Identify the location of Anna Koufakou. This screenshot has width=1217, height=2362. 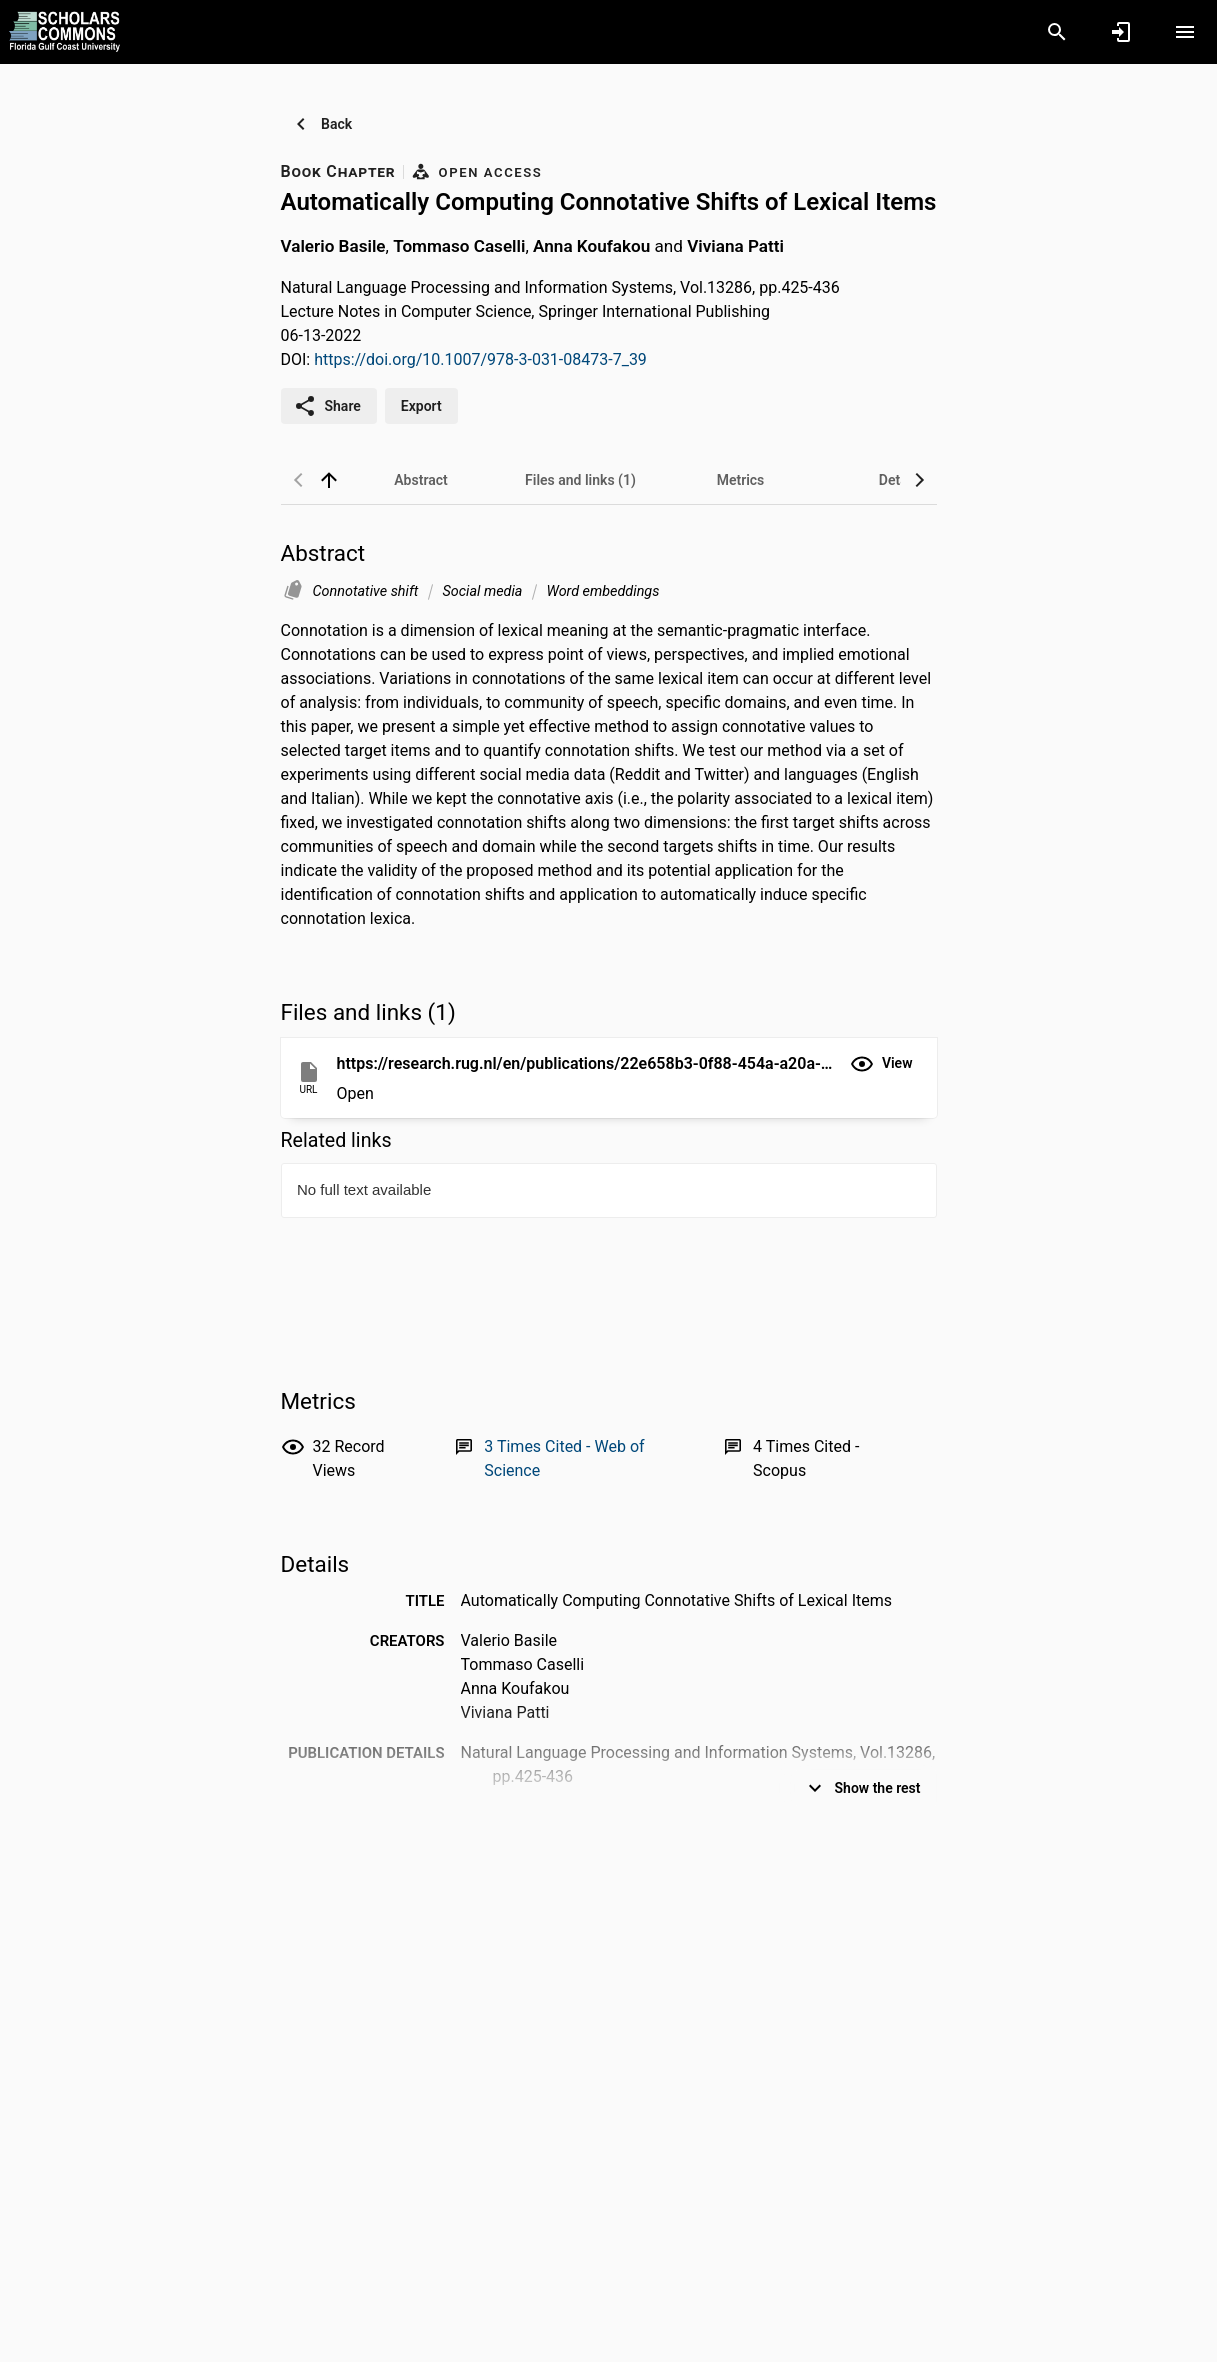
(591, 246).